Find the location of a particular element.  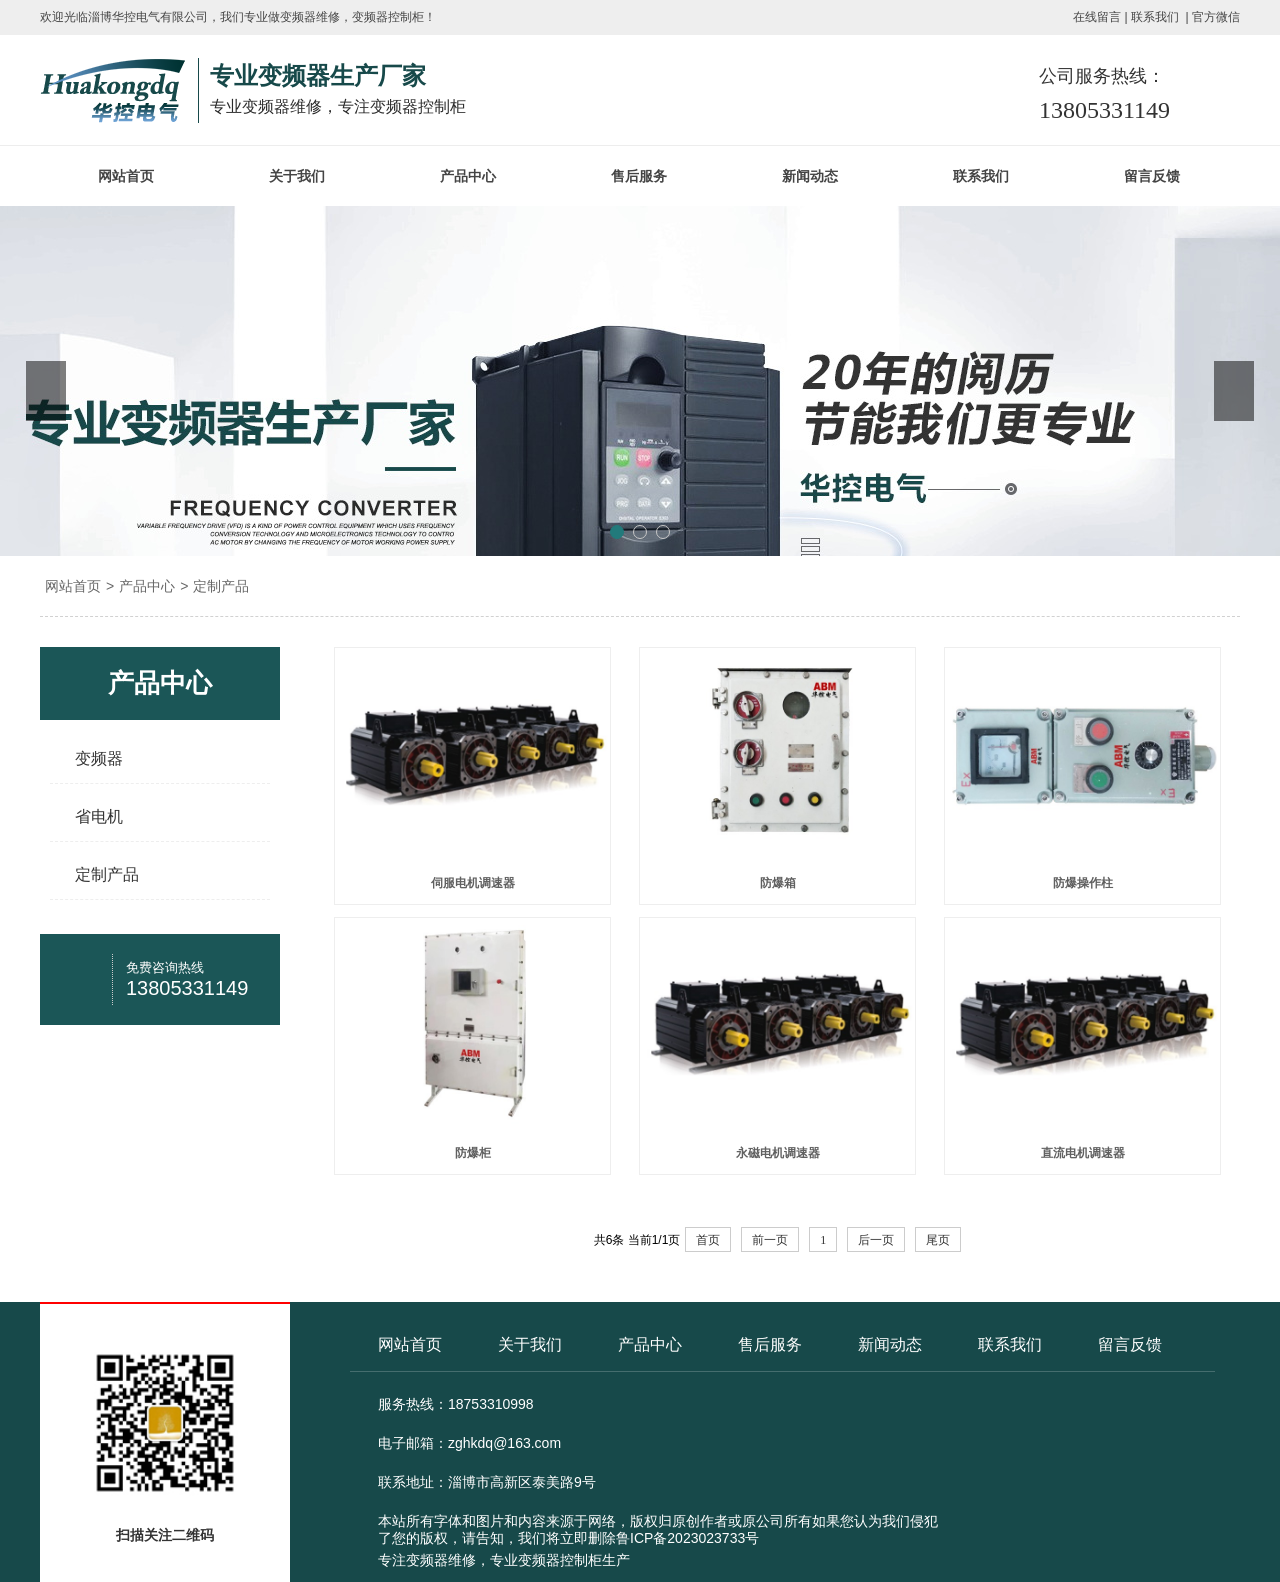

网站首页 is located at coordinates (126, 176).